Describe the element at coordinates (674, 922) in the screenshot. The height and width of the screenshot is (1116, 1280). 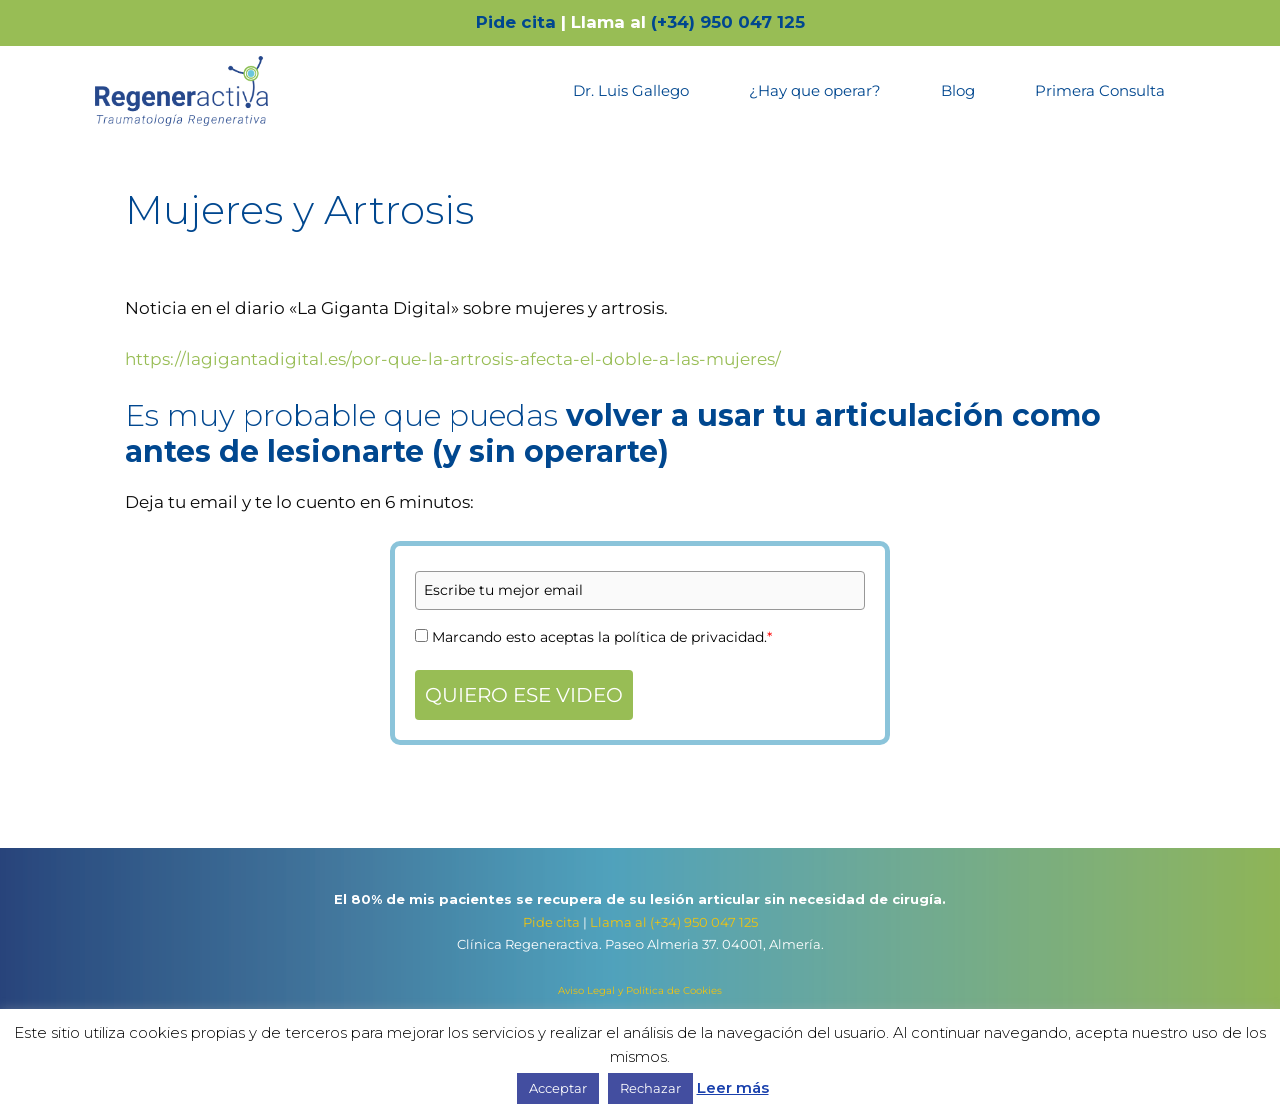
I see `Llama al (+34) 950 047 125` at that location.